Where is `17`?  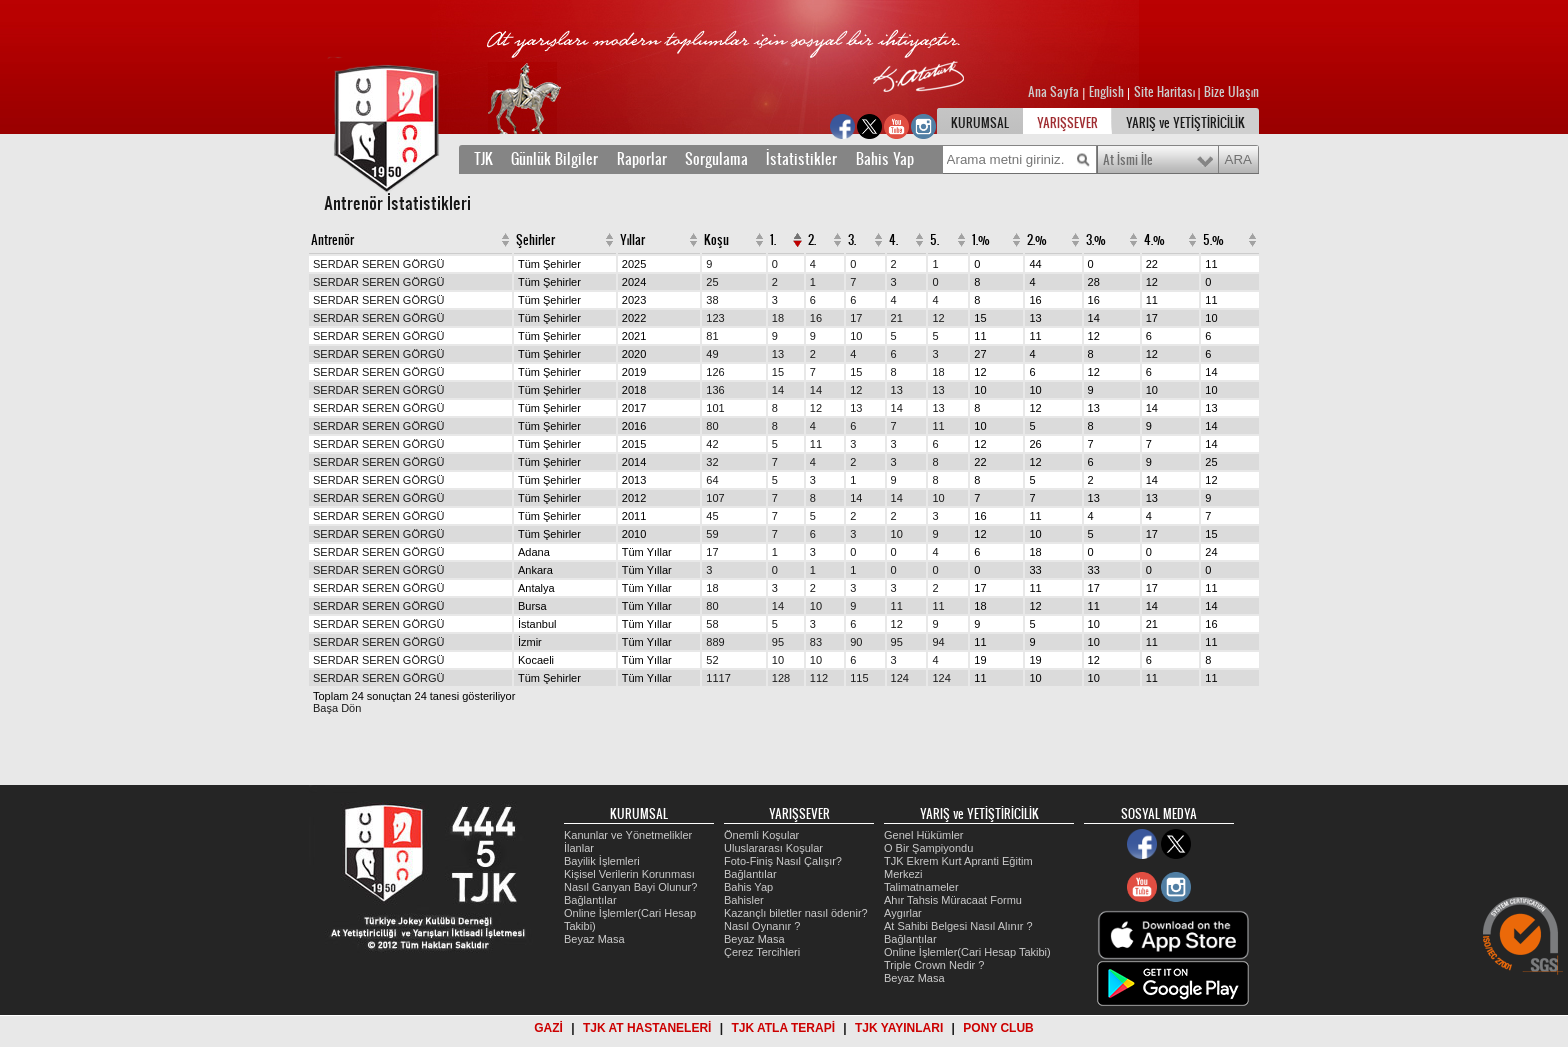 17 is located at coordinates (856, 318).